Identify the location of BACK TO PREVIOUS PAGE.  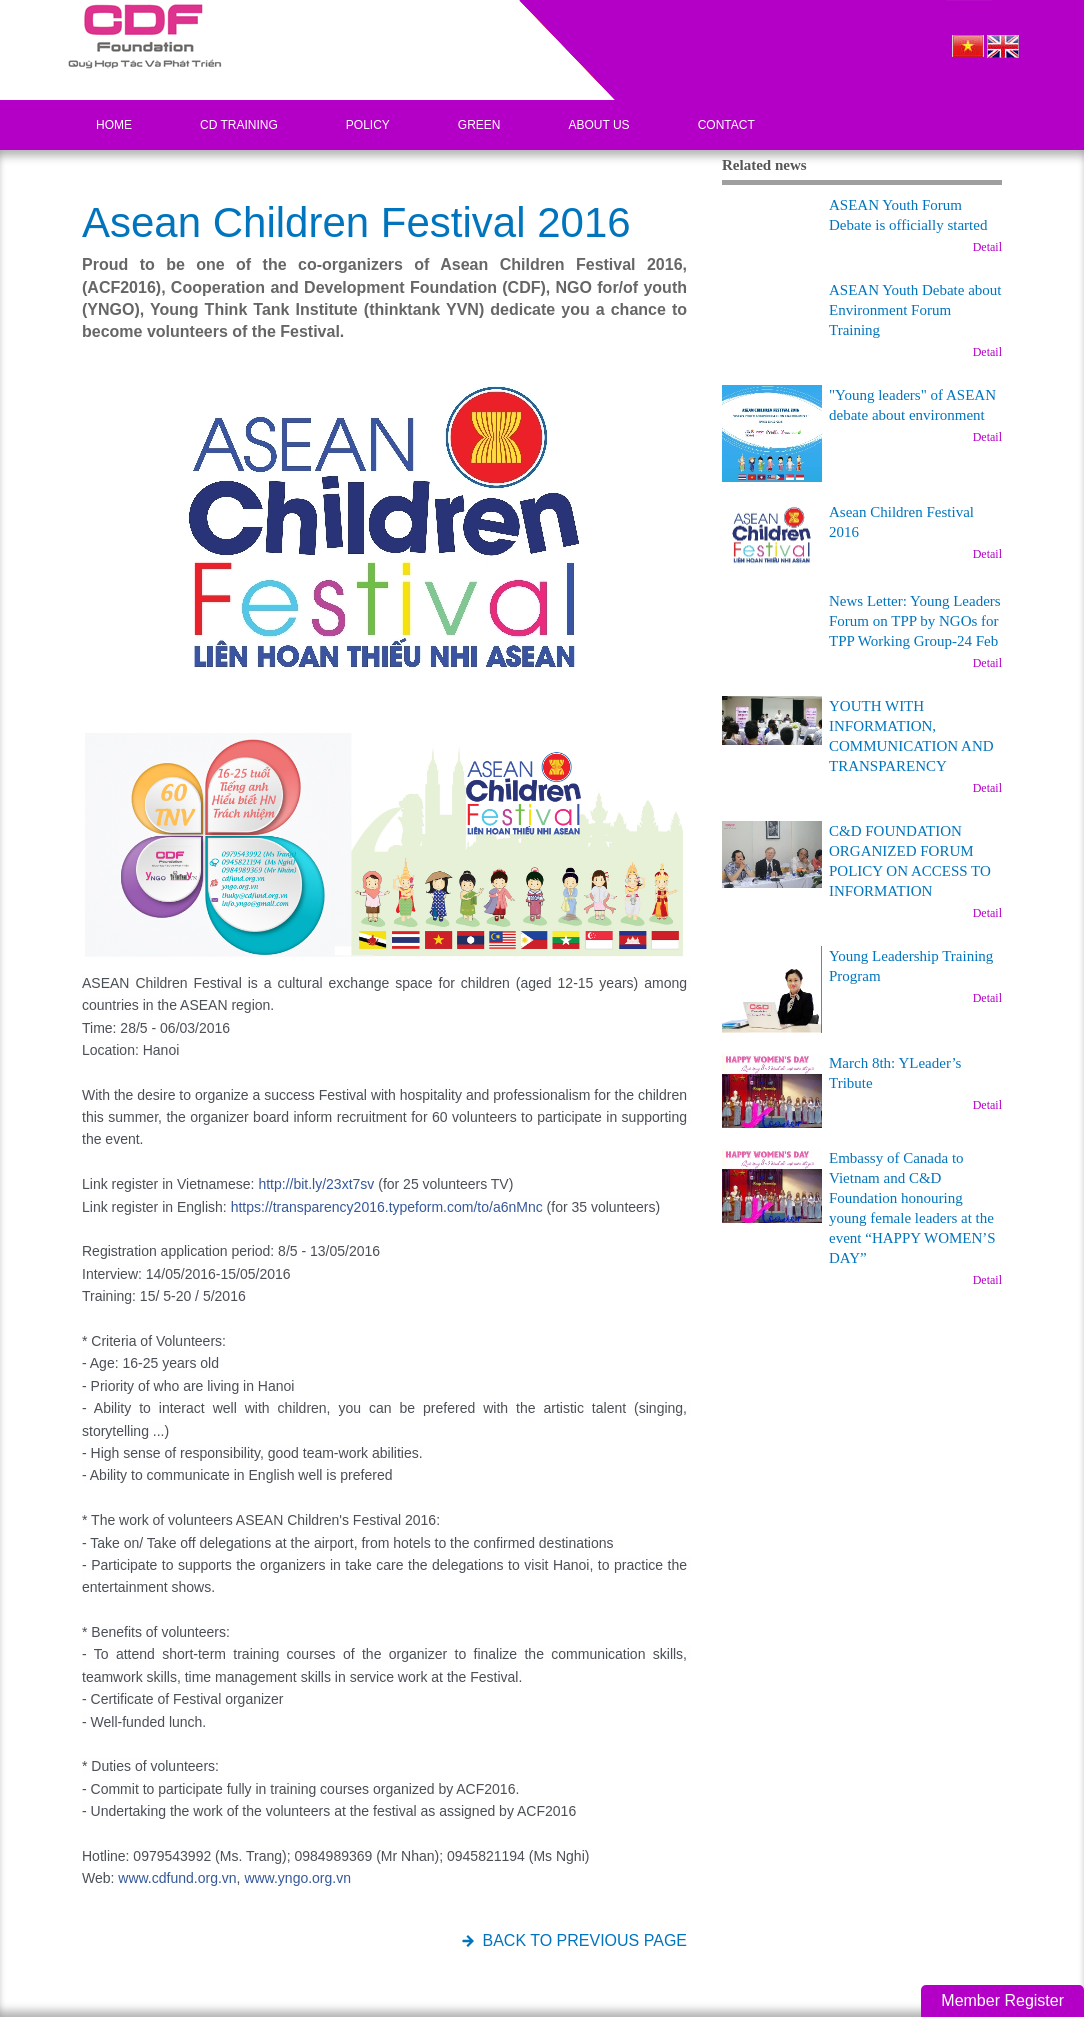
(584, 1940).